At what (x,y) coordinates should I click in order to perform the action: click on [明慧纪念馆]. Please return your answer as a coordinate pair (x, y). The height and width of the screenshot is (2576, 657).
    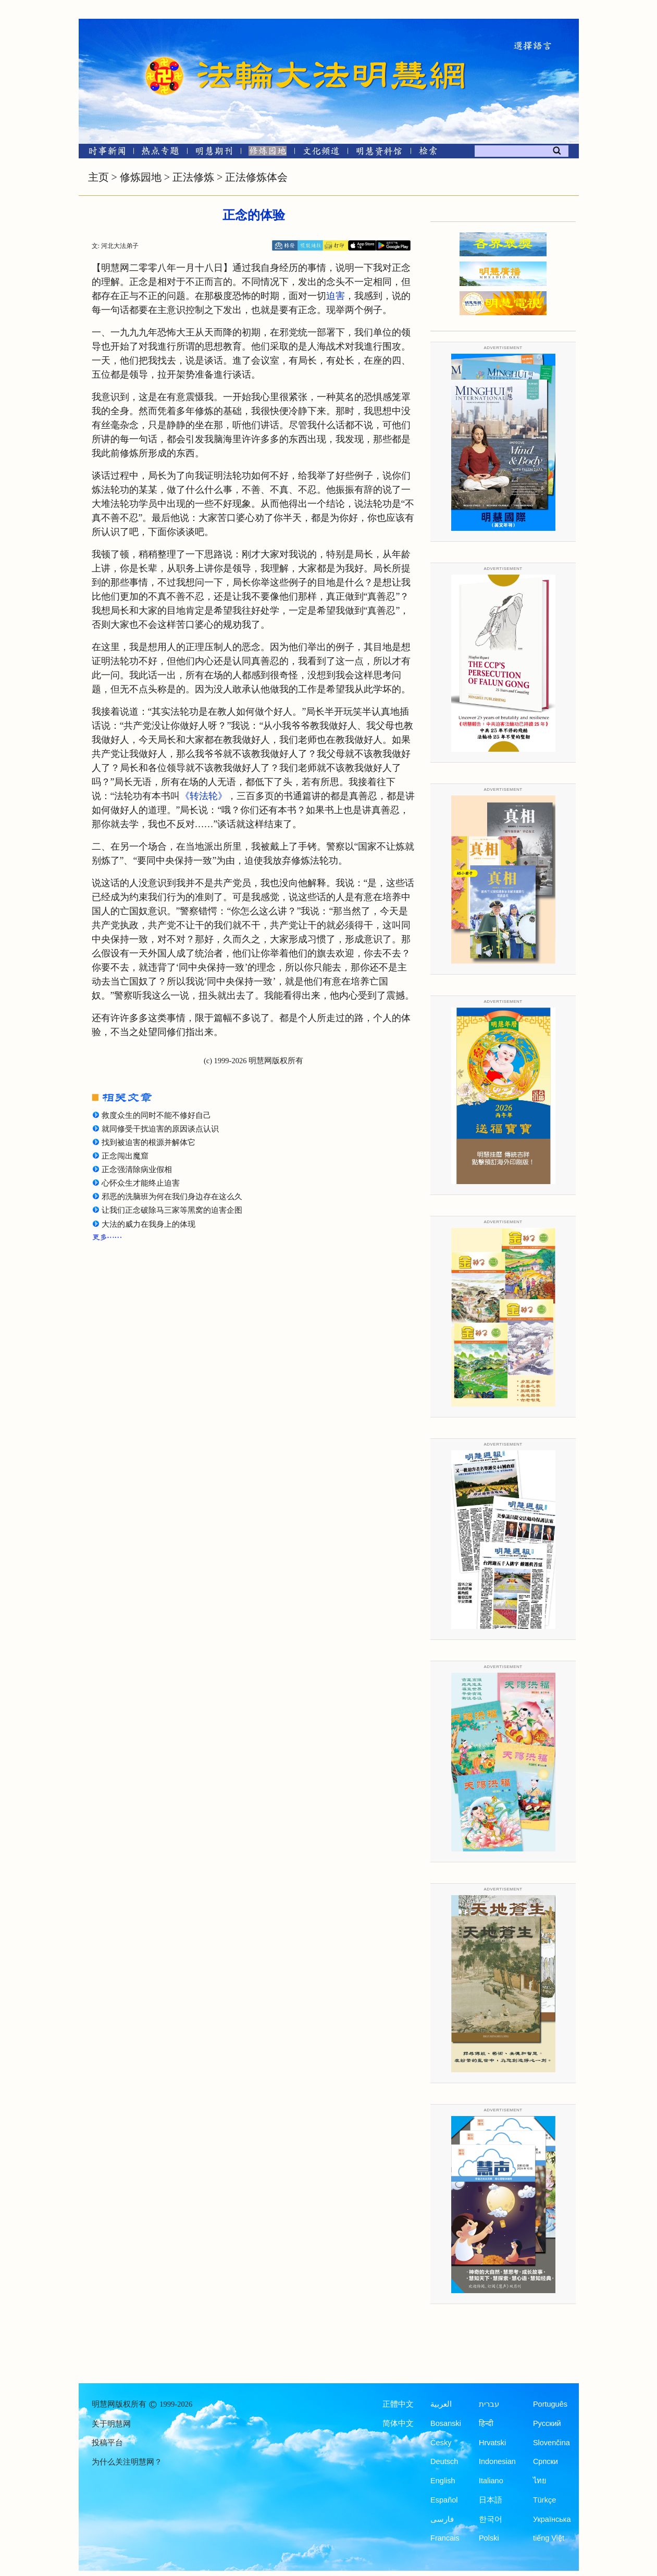
    Looking at the image, I should click on (379, 152).